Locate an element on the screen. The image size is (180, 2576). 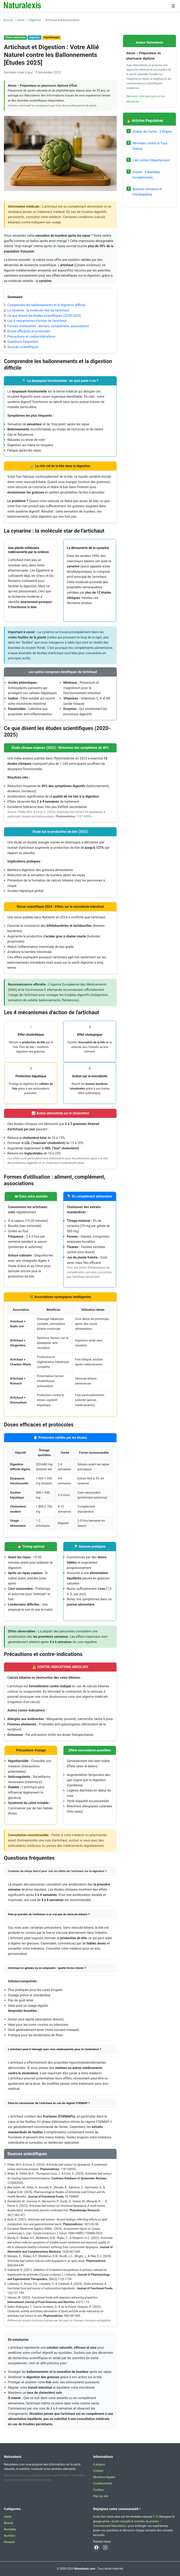
Puis-je prendre de l'artichaut si je n'ai pas de vésicule biliaire ? is located at coordinates (49, 1914).